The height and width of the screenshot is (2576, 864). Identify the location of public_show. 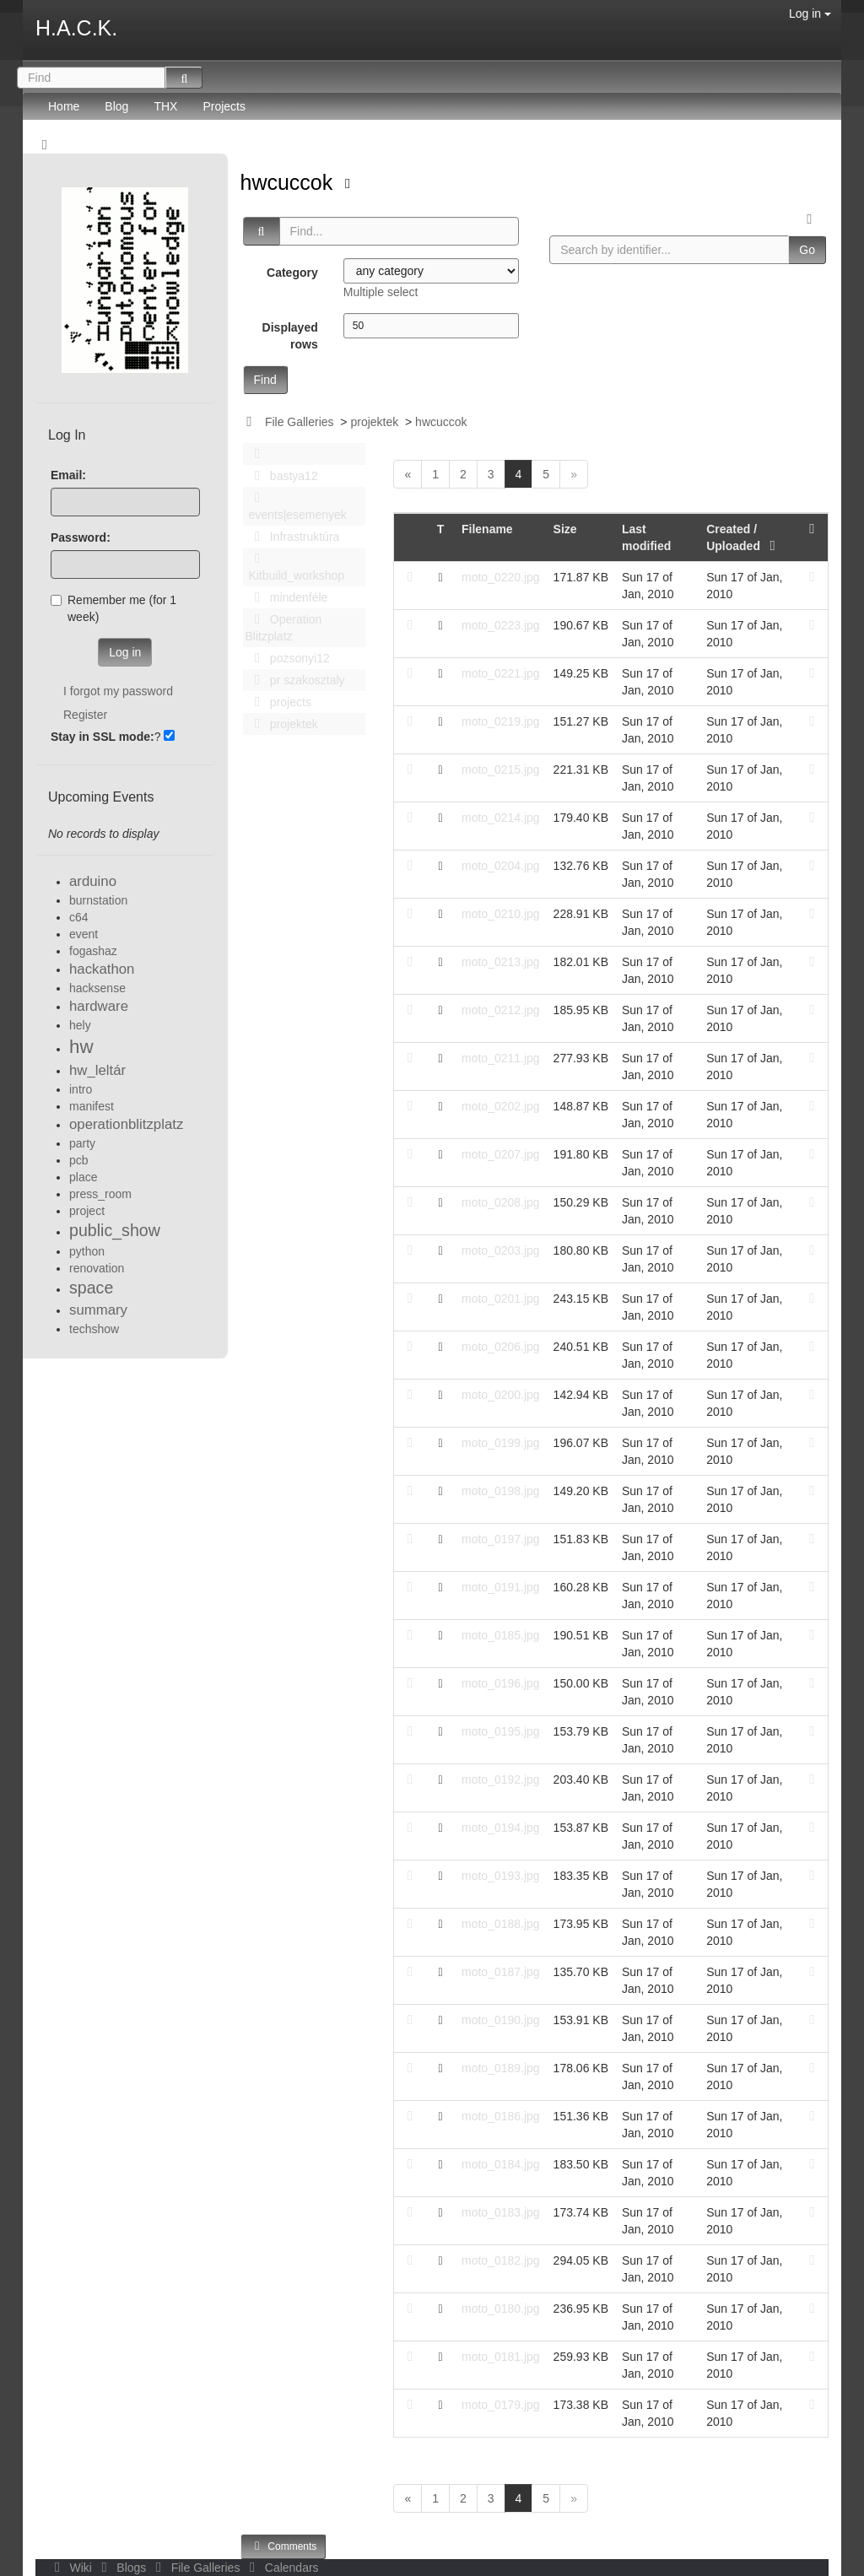
(114, 1230).